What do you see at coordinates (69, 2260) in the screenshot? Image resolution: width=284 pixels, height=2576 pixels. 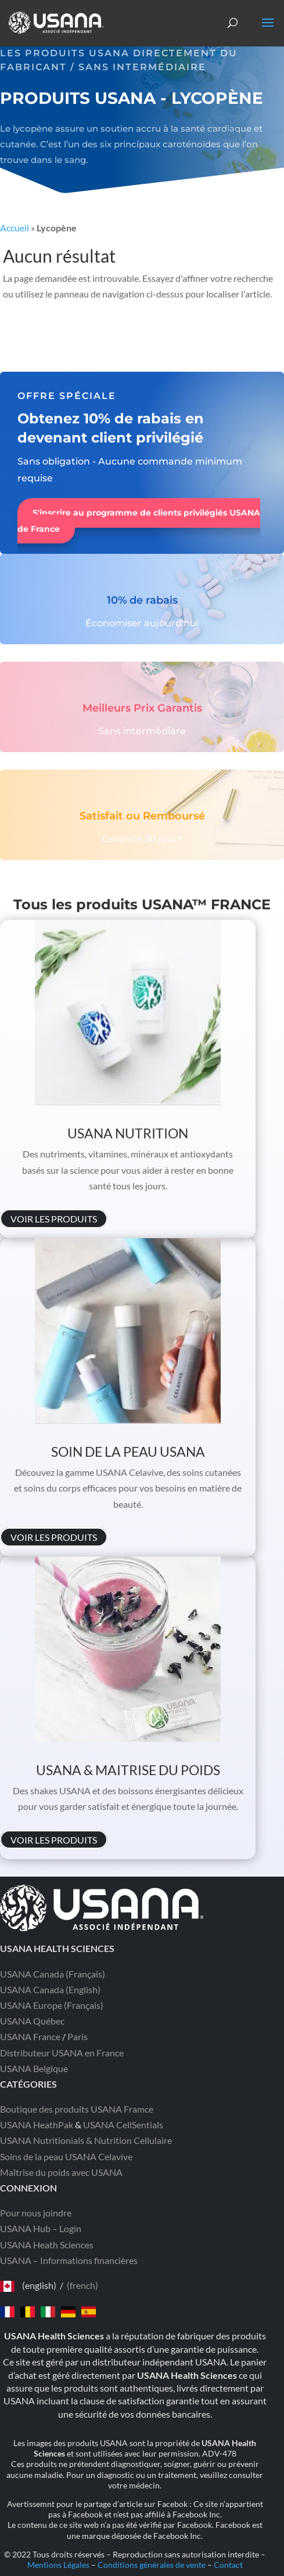 I see `USANA – Informations financières` at bounding box center [69, 2260].